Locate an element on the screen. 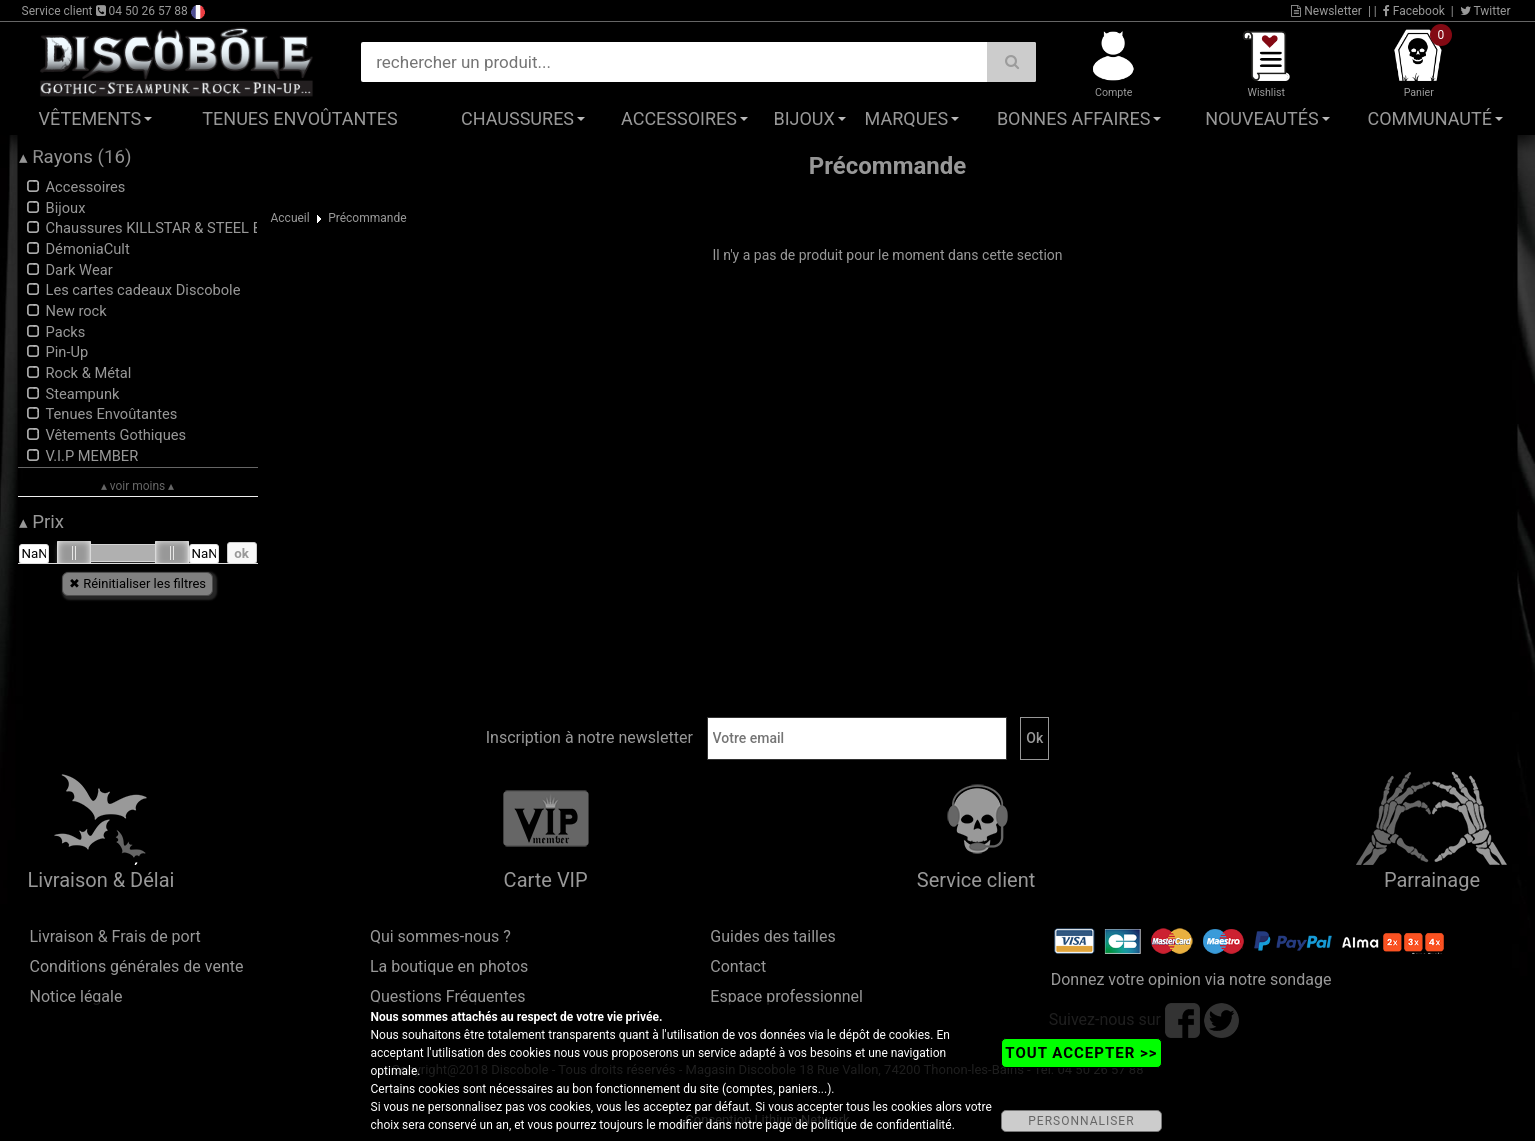  PERSONNALISER is located at coordinates (1081, 1121).